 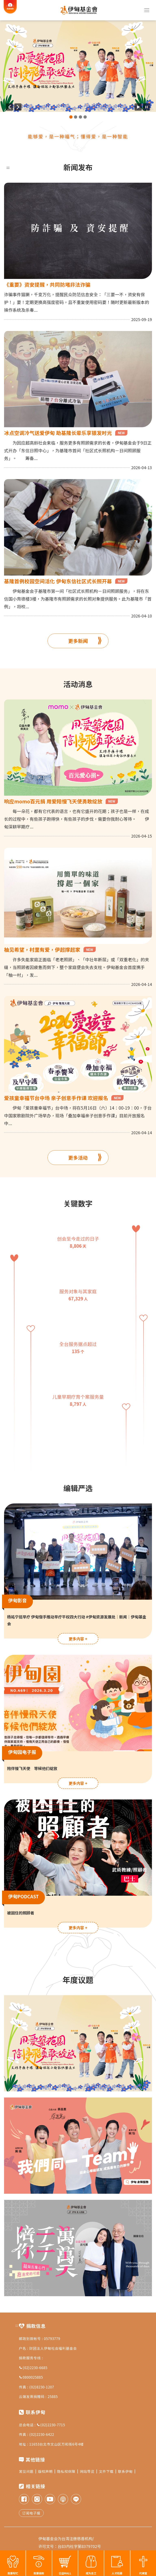 I want to click on [上一则广告], so click(x=9, y=107).